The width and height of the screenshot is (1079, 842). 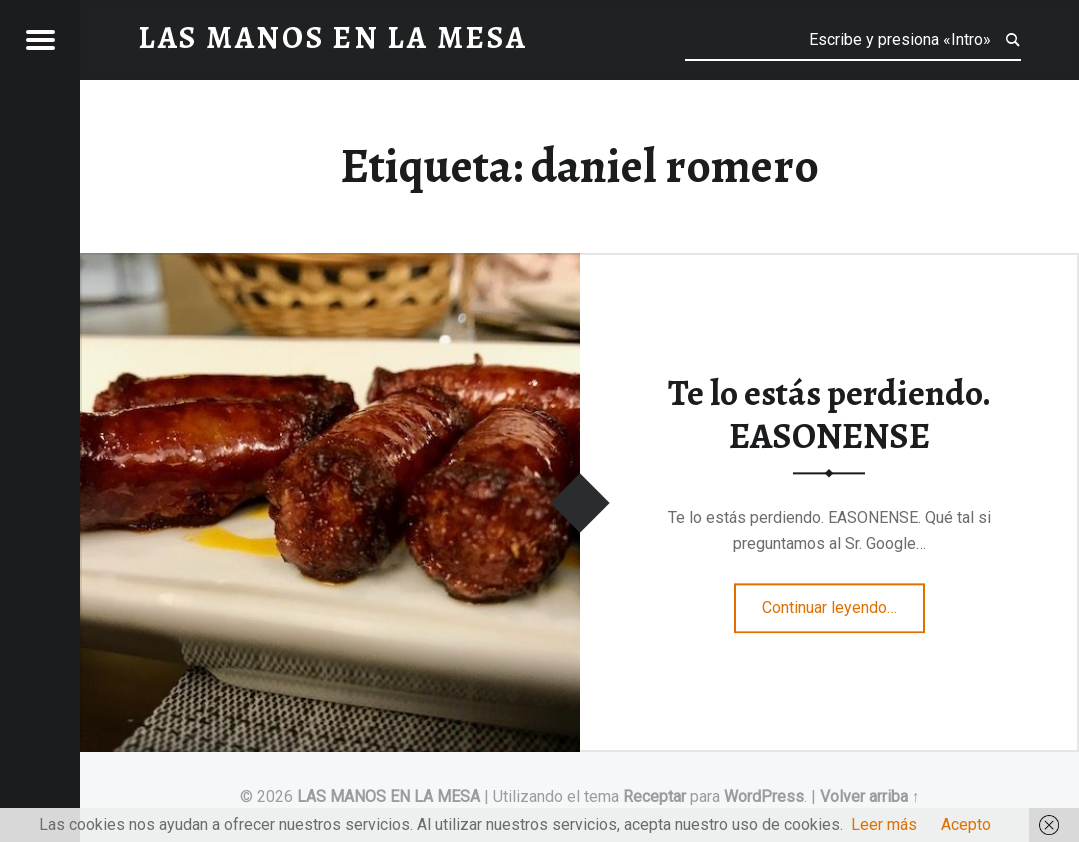 I want to click on Acepto, so click(x=966, y=824).